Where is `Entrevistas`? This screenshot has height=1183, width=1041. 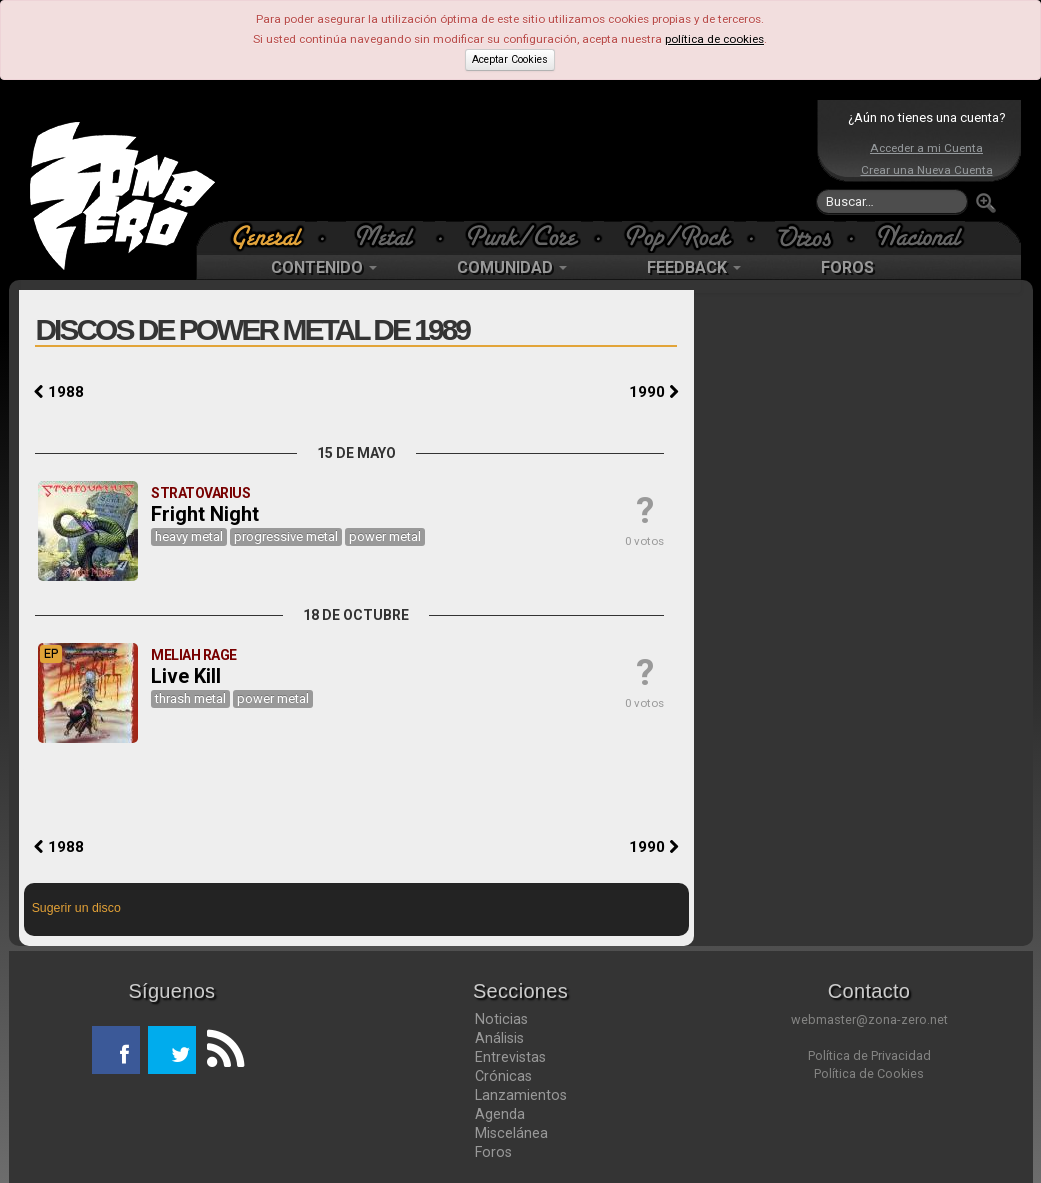 Entrevistas is located at coordinates (510, 1057).